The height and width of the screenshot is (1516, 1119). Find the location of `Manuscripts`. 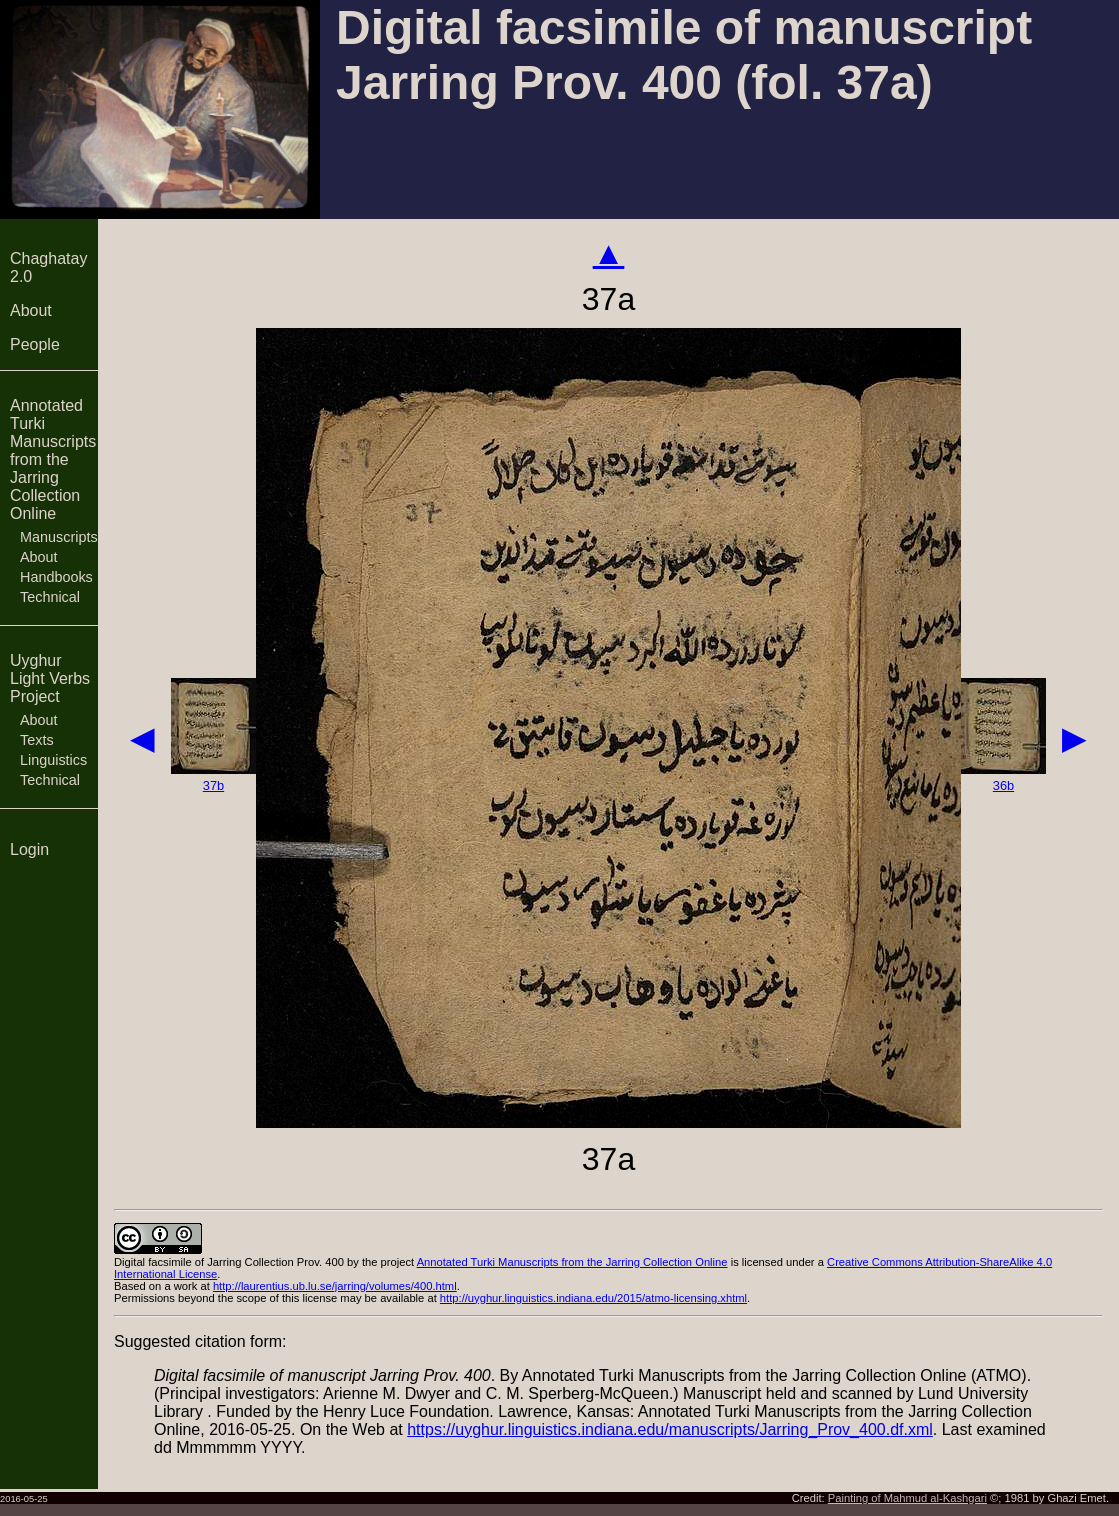

Manuscripts is located at coordinates (59, 537).